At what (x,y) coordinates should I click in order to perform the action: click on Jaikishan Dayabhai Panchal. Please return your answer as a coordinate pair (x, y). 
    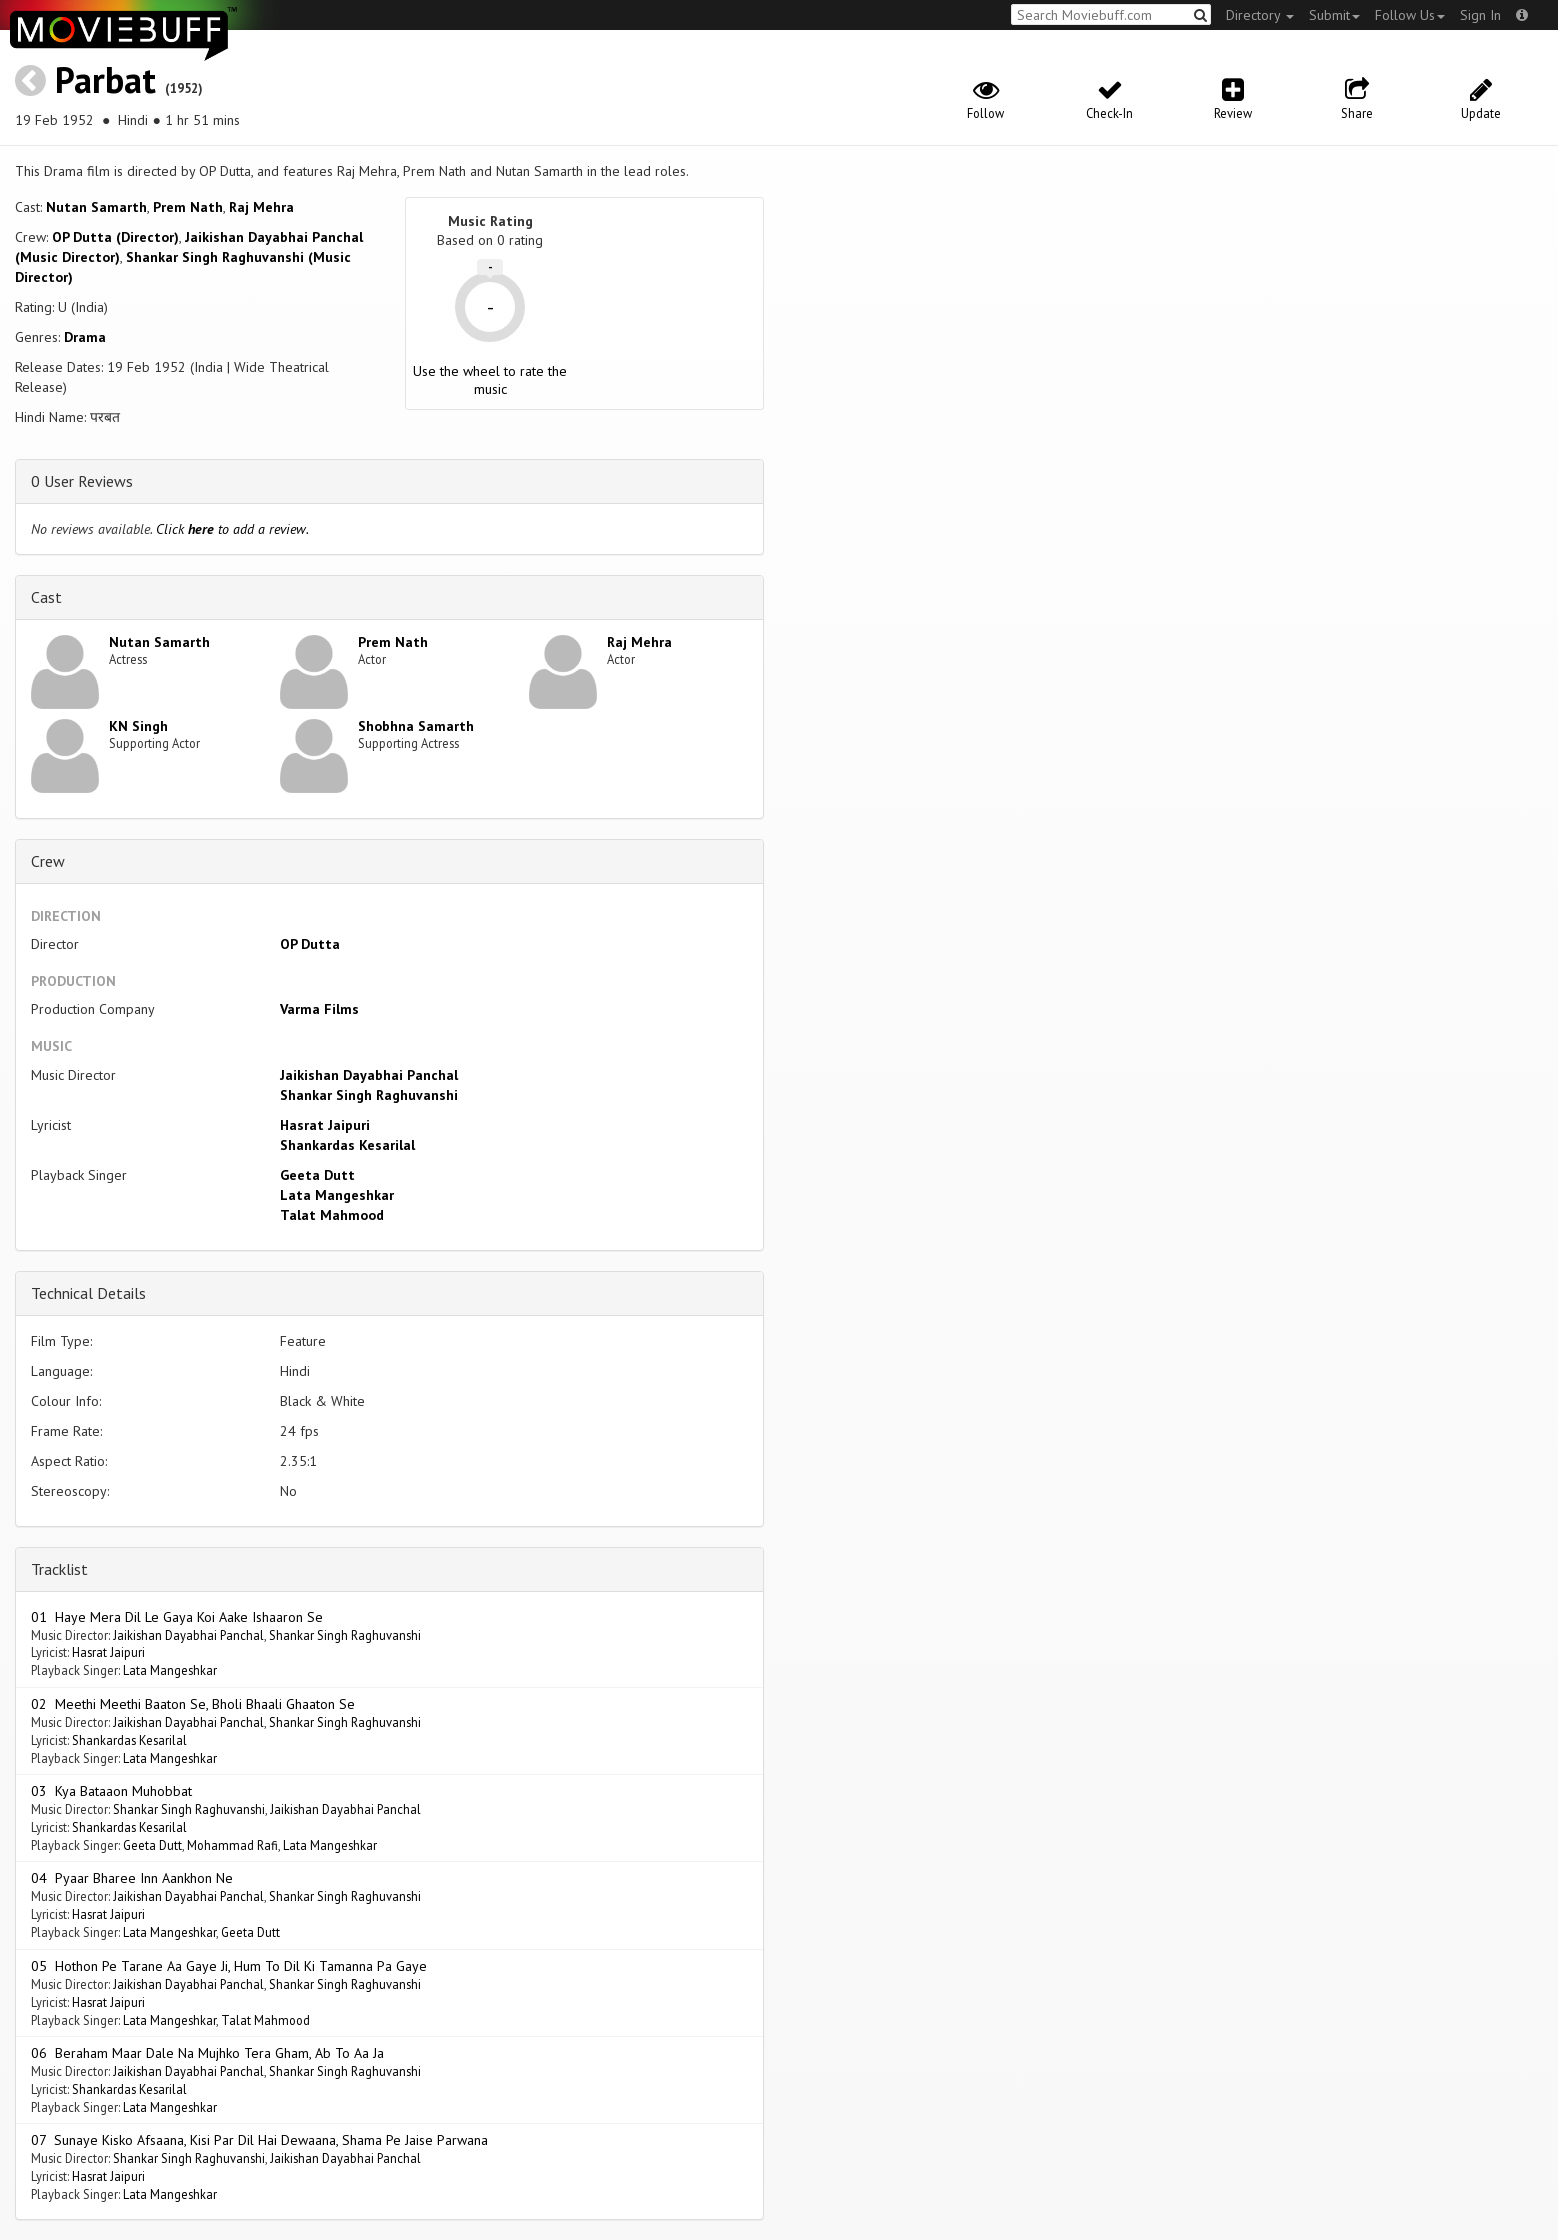
    Looking at the image, I should click on (369, 1075).